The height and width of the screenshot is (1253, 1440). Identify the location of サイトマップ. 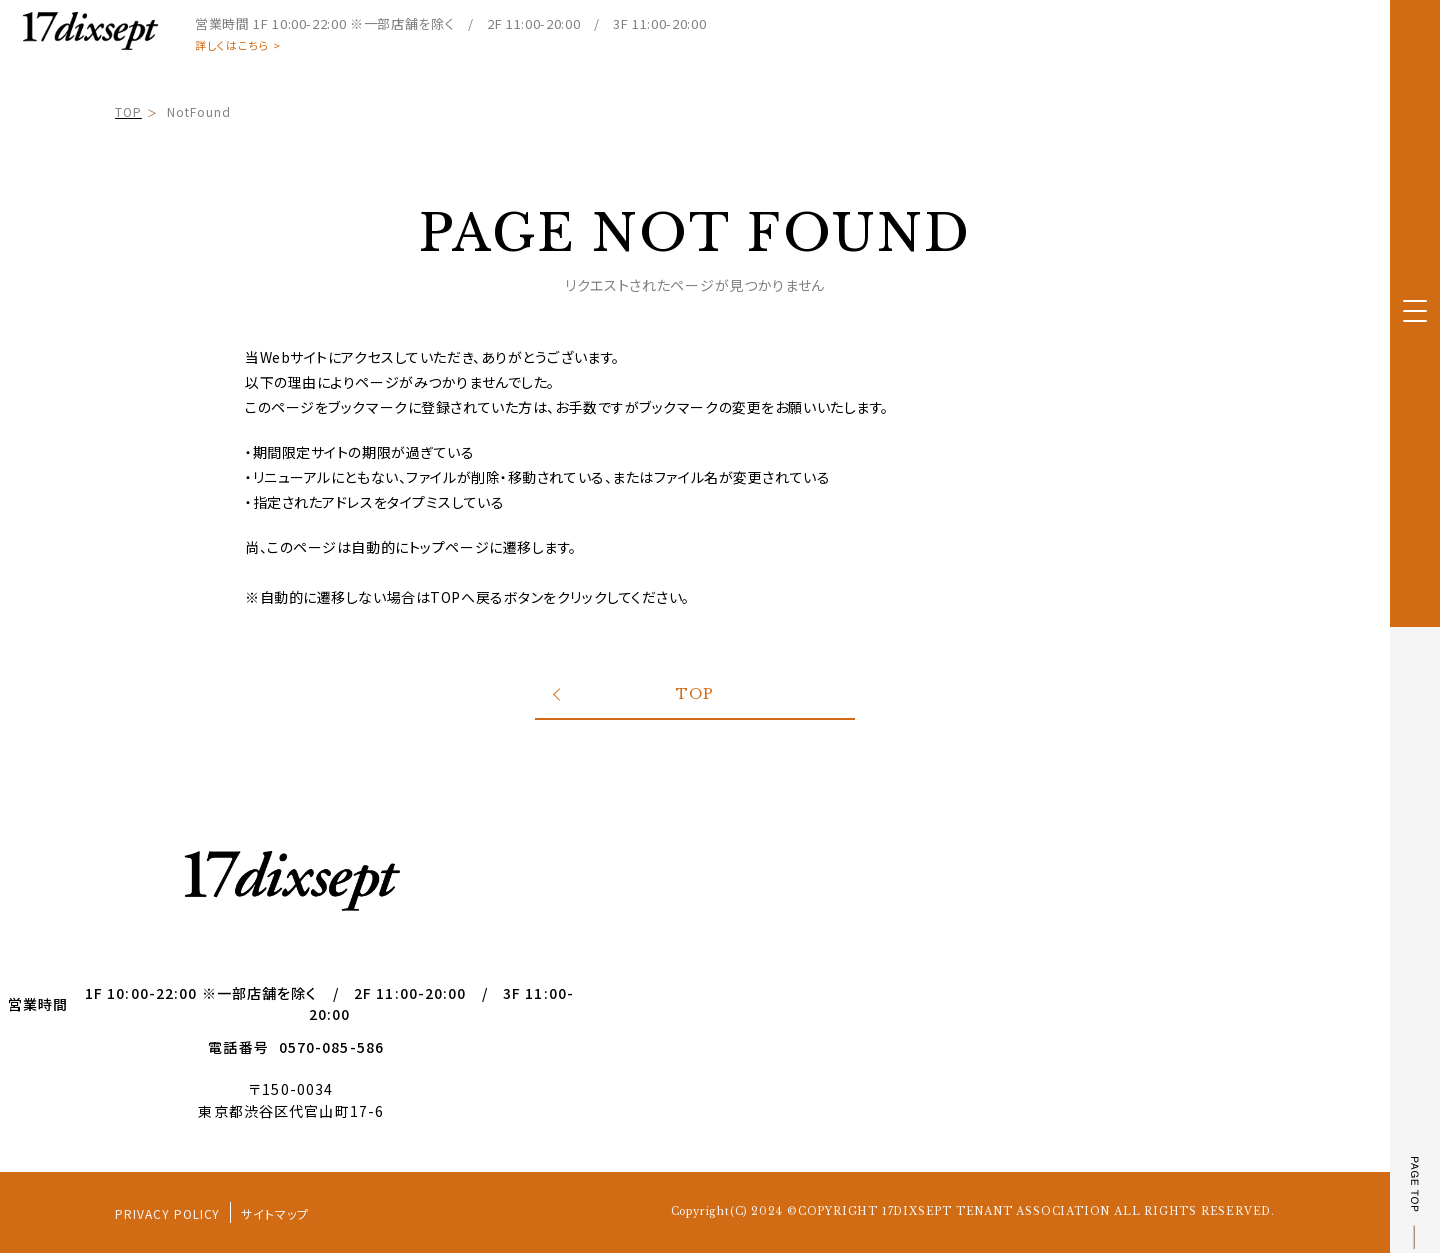
(275, 1213).